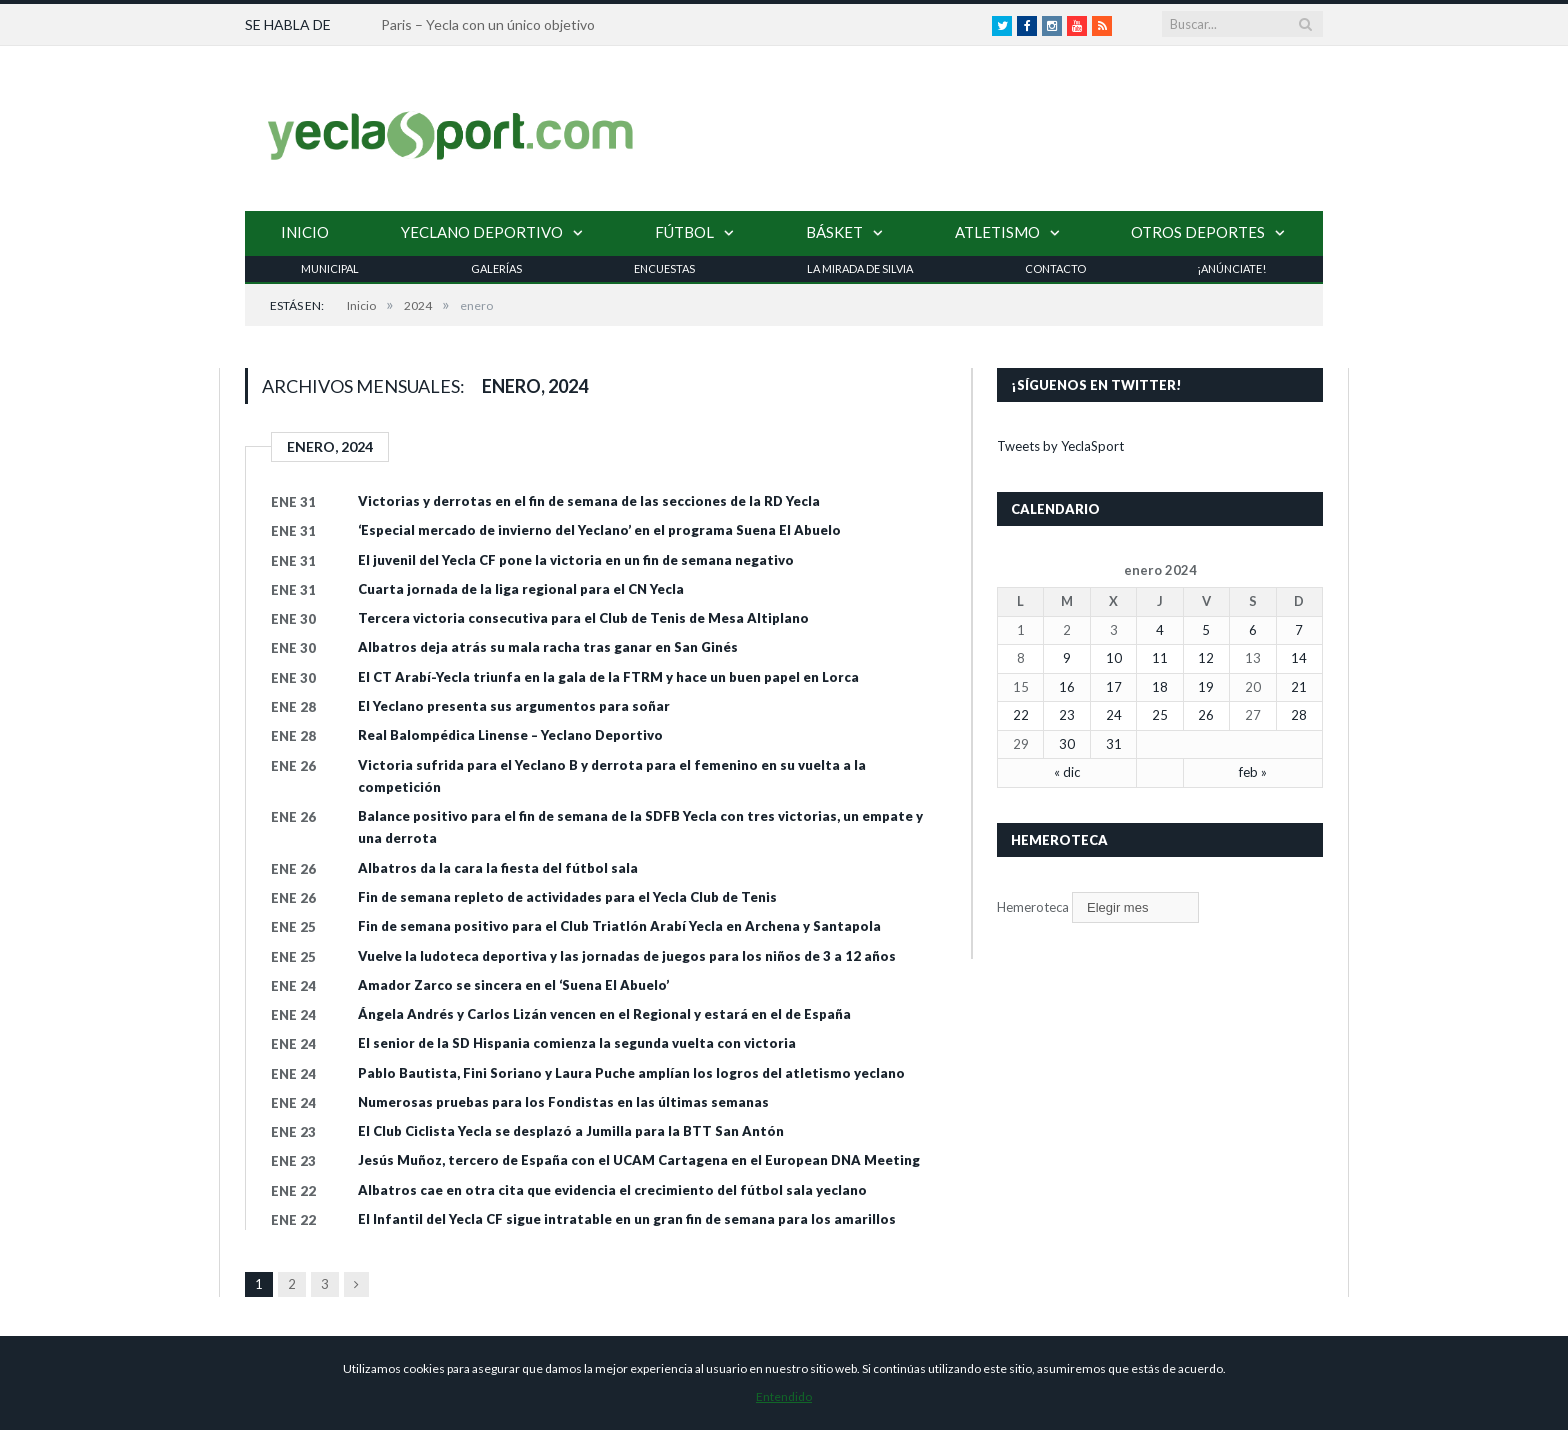 This screenshot has height=1430, width=1568. What do you see at coordinates (488, 24) in the screenshot?
I see `Paris – Yecla con un único objetivo` at bounding box center [488, 24].